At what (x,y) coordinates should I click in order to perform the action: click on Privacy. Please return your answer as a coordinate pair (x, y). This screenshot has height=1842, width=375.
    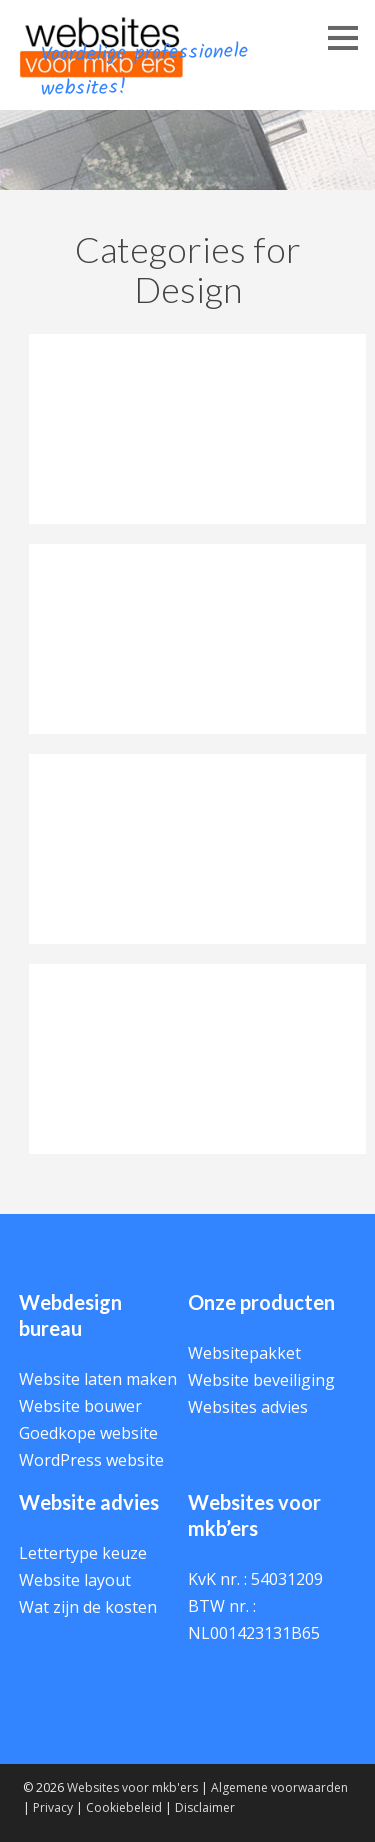
    Looking at the image, I should click on (53, 1807).